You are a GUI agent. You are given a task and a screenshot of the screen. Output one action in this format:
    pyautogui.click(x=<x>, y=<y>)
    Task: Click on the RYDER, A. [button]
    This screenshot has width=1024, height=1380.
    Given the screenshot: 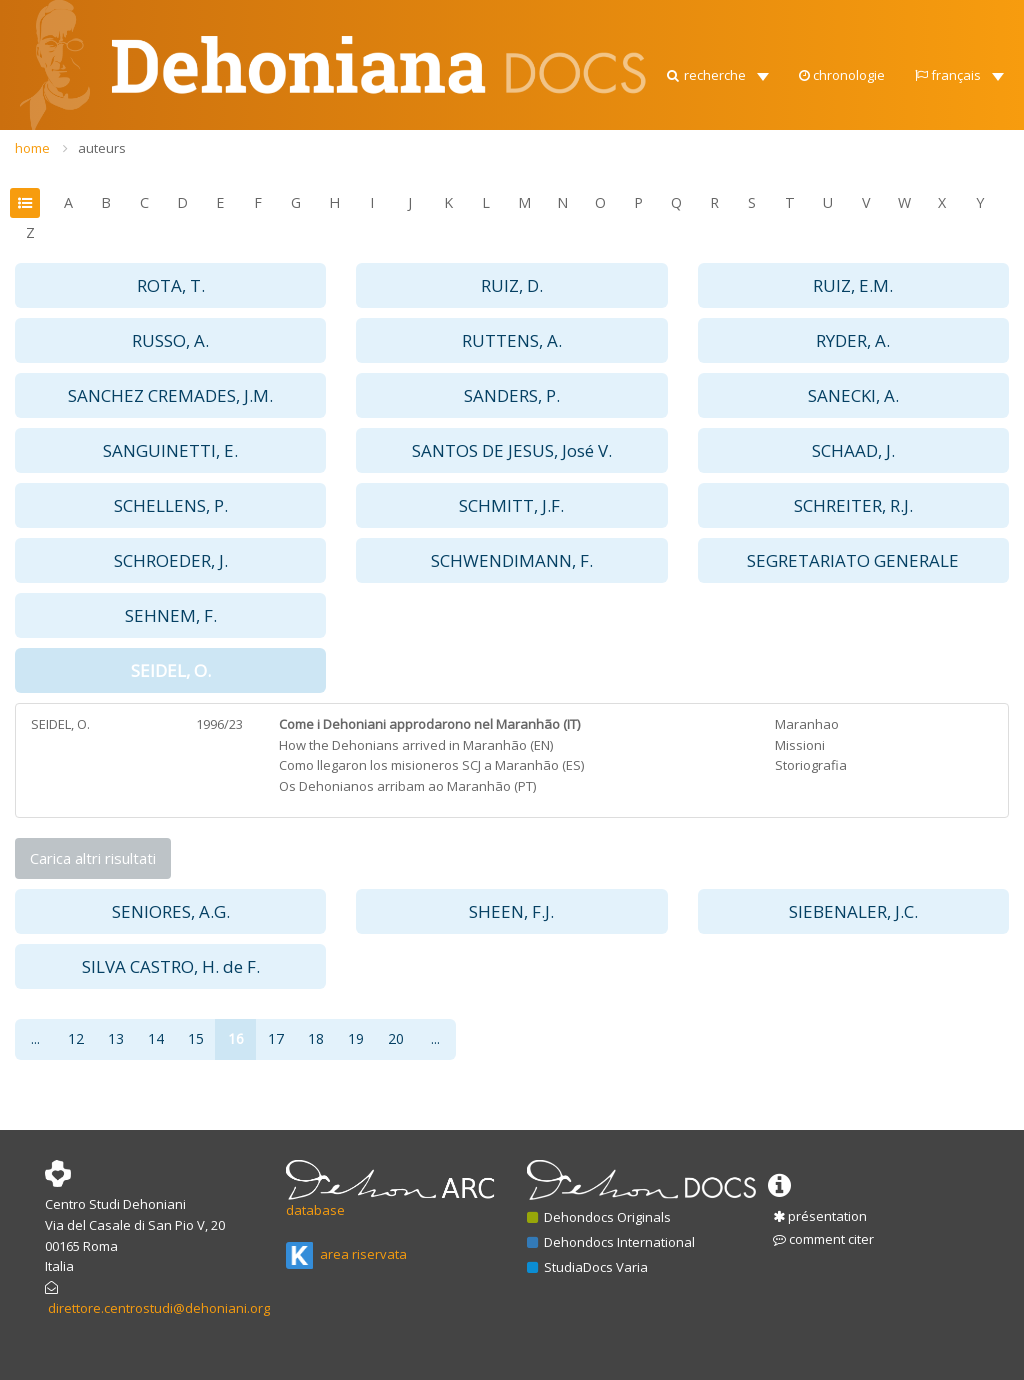 What is the action you would take?
    pyautogui.click(x=853, y=340)
    